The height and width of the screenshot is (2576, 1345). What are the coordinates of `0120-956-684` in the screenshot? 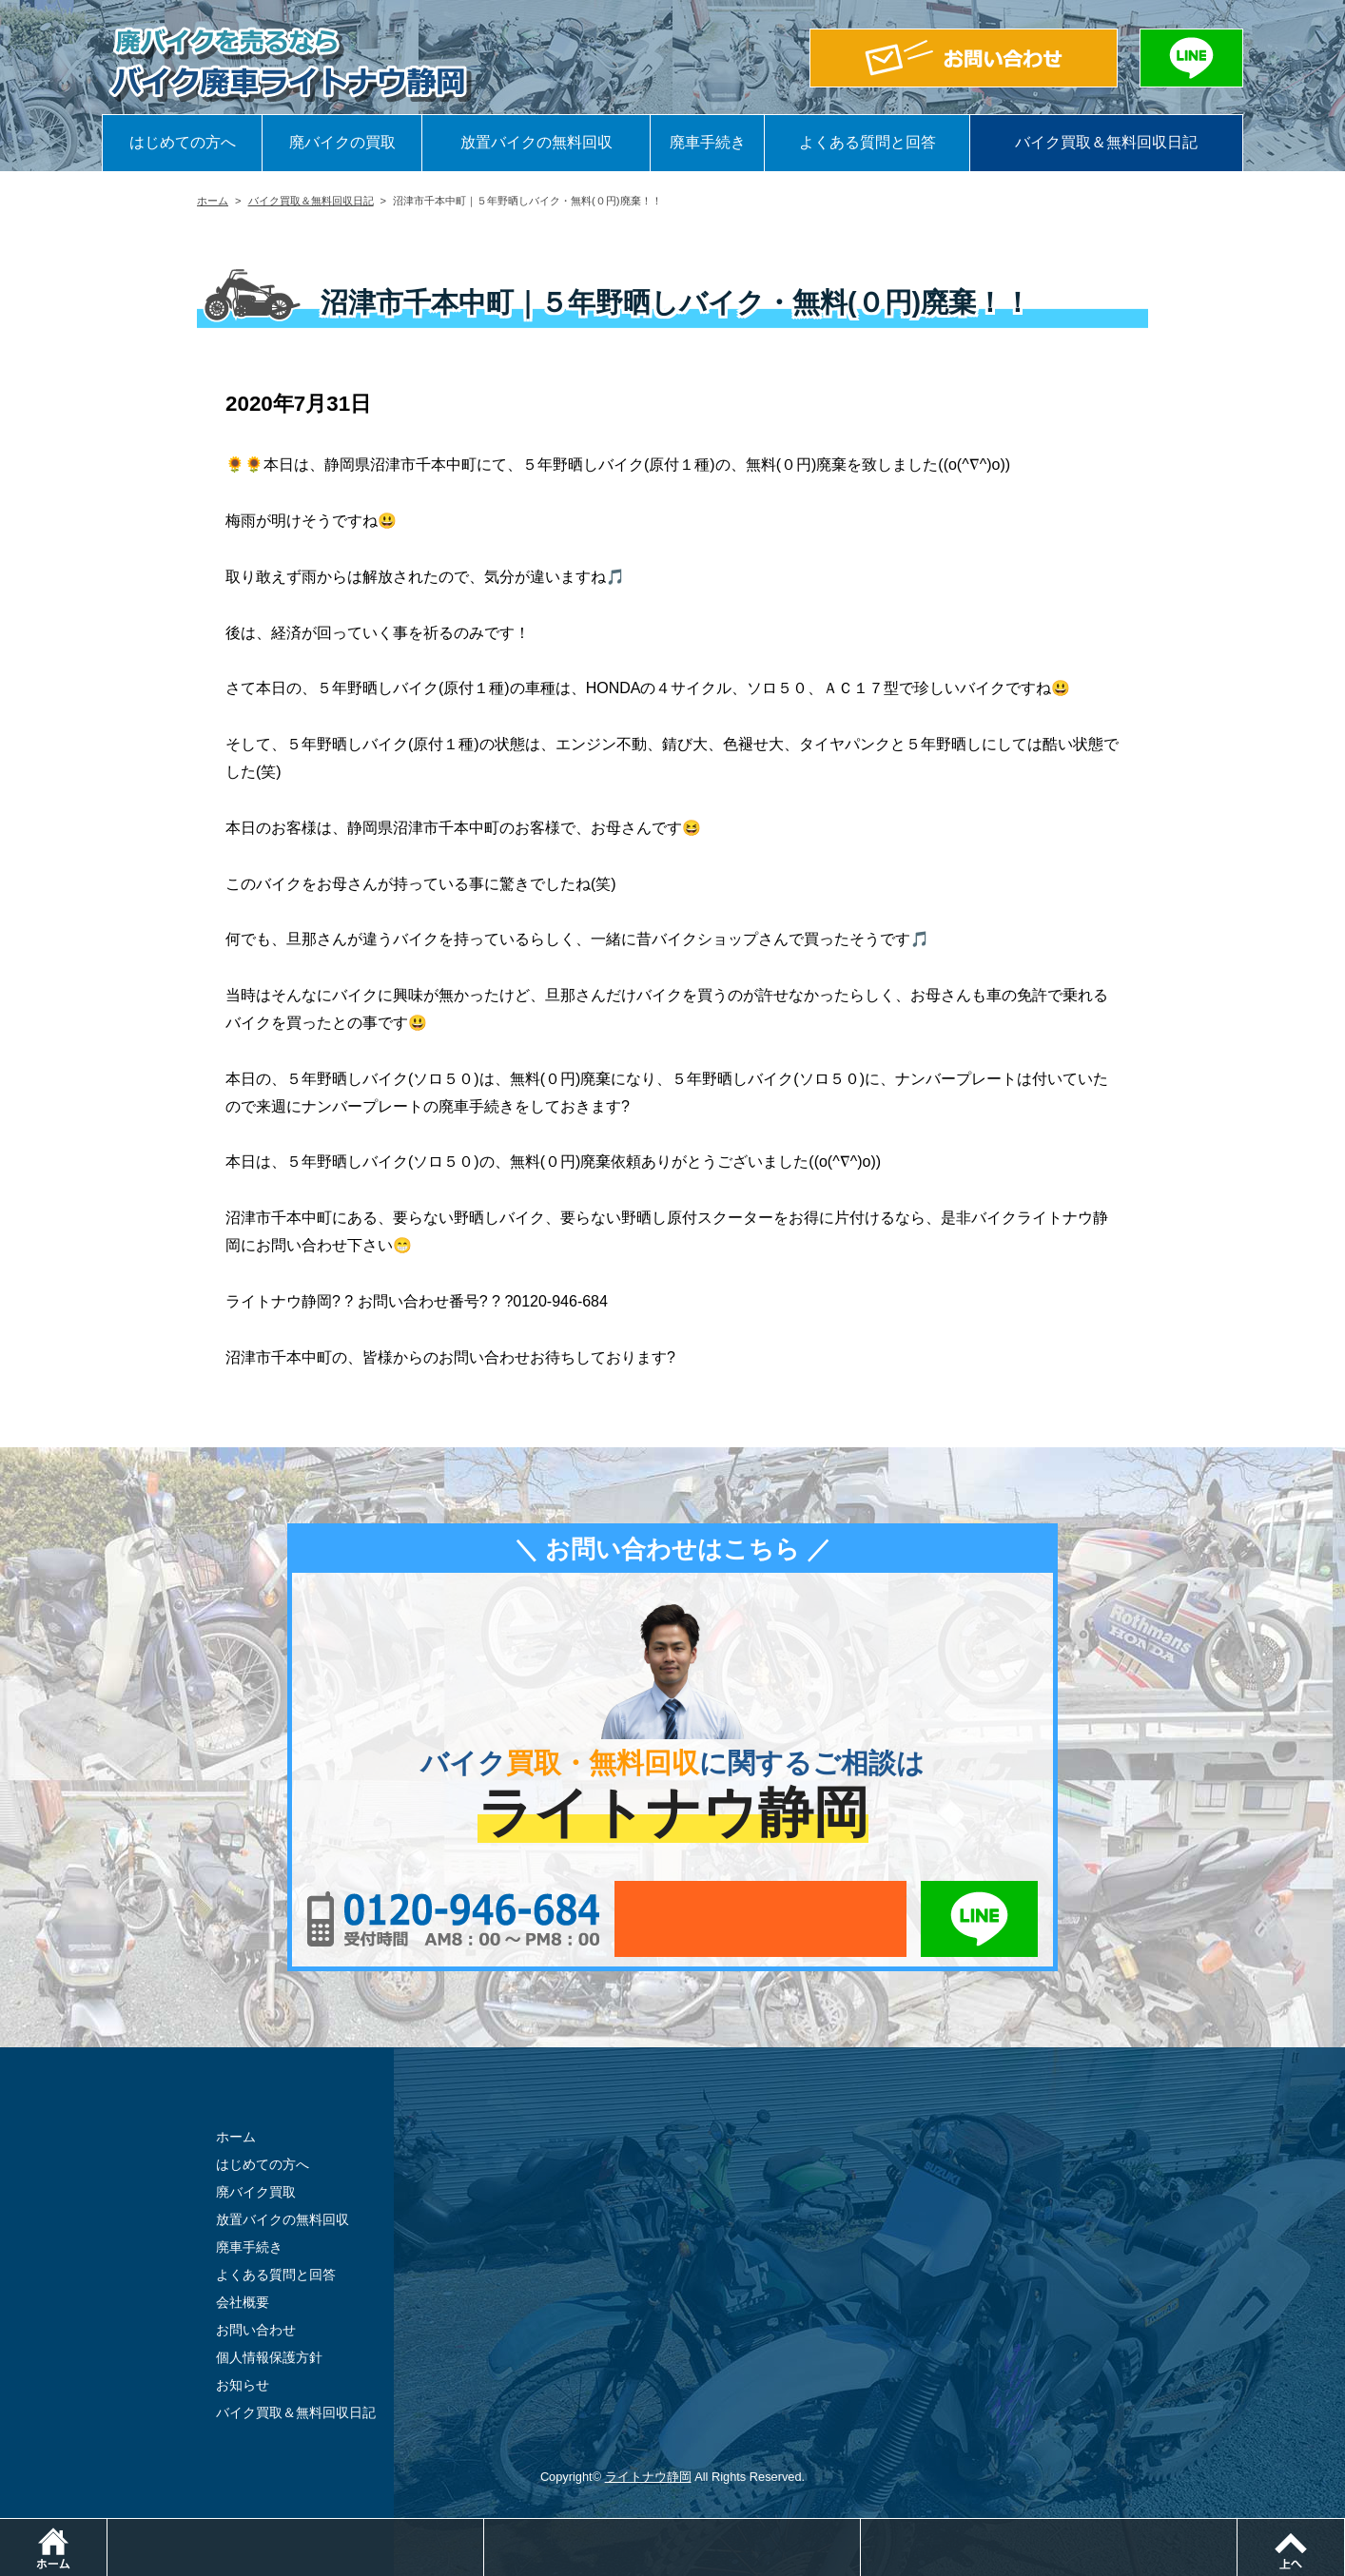 It's located at (453, 1919).